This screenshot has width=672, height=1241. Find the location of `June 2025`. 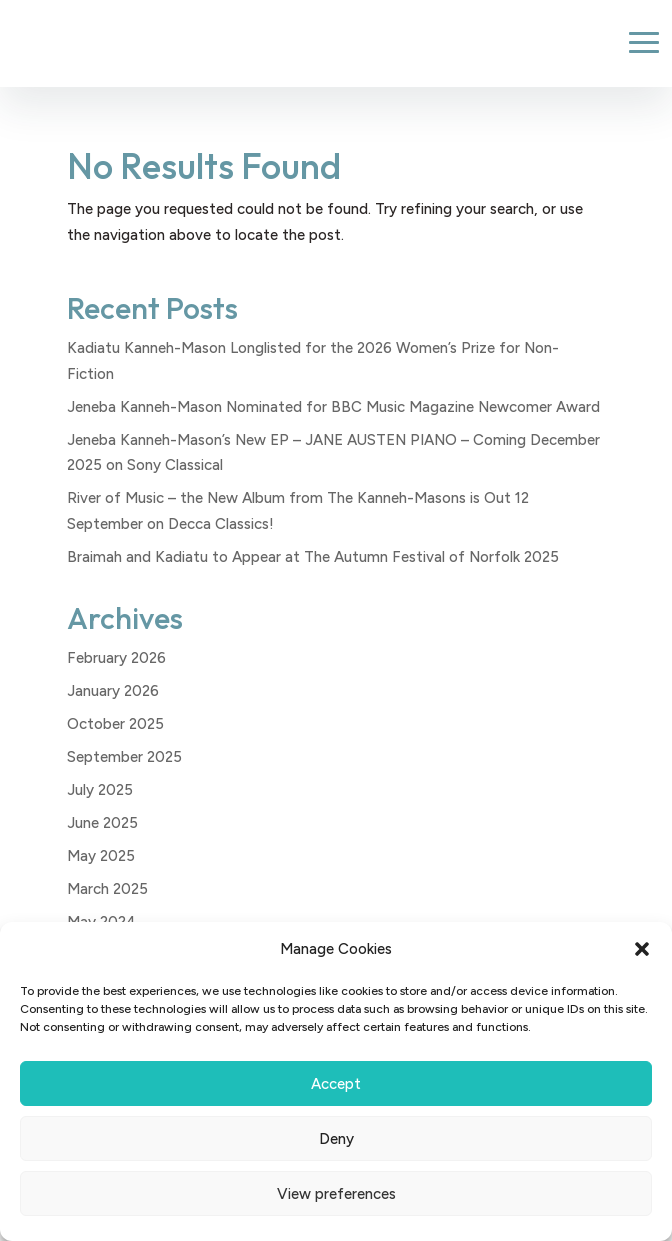

June 2025 is located at coordinates (102, 823).